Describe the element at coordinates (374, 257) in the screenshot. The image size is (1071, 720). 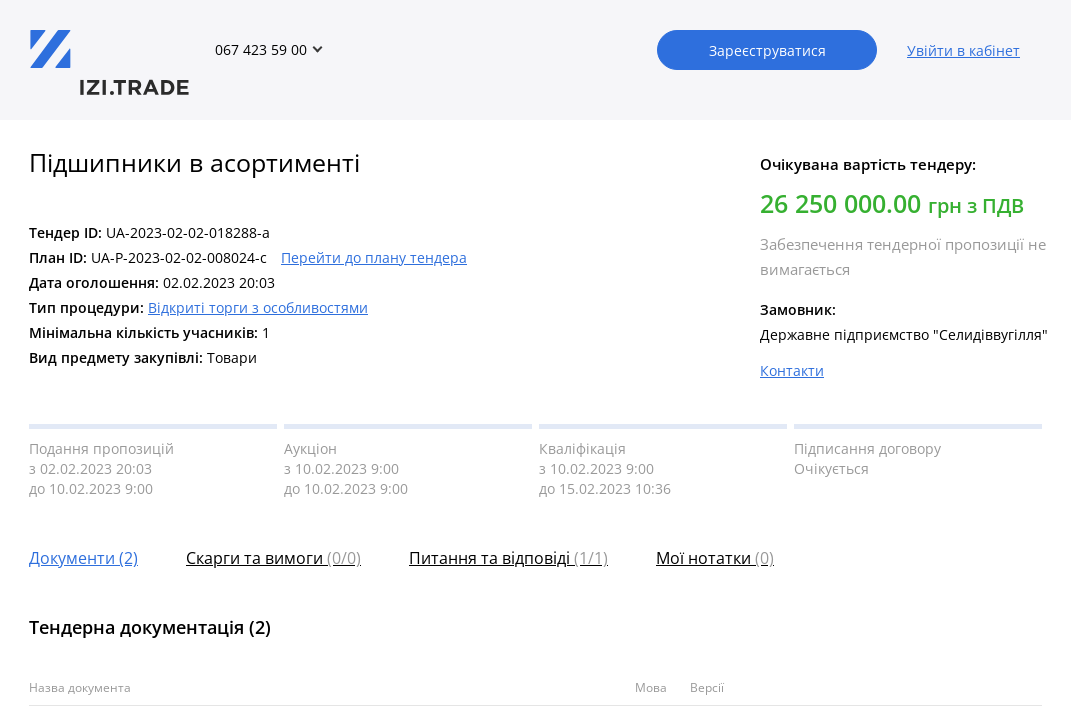
I see `Перейти до плану тендера` at that location.